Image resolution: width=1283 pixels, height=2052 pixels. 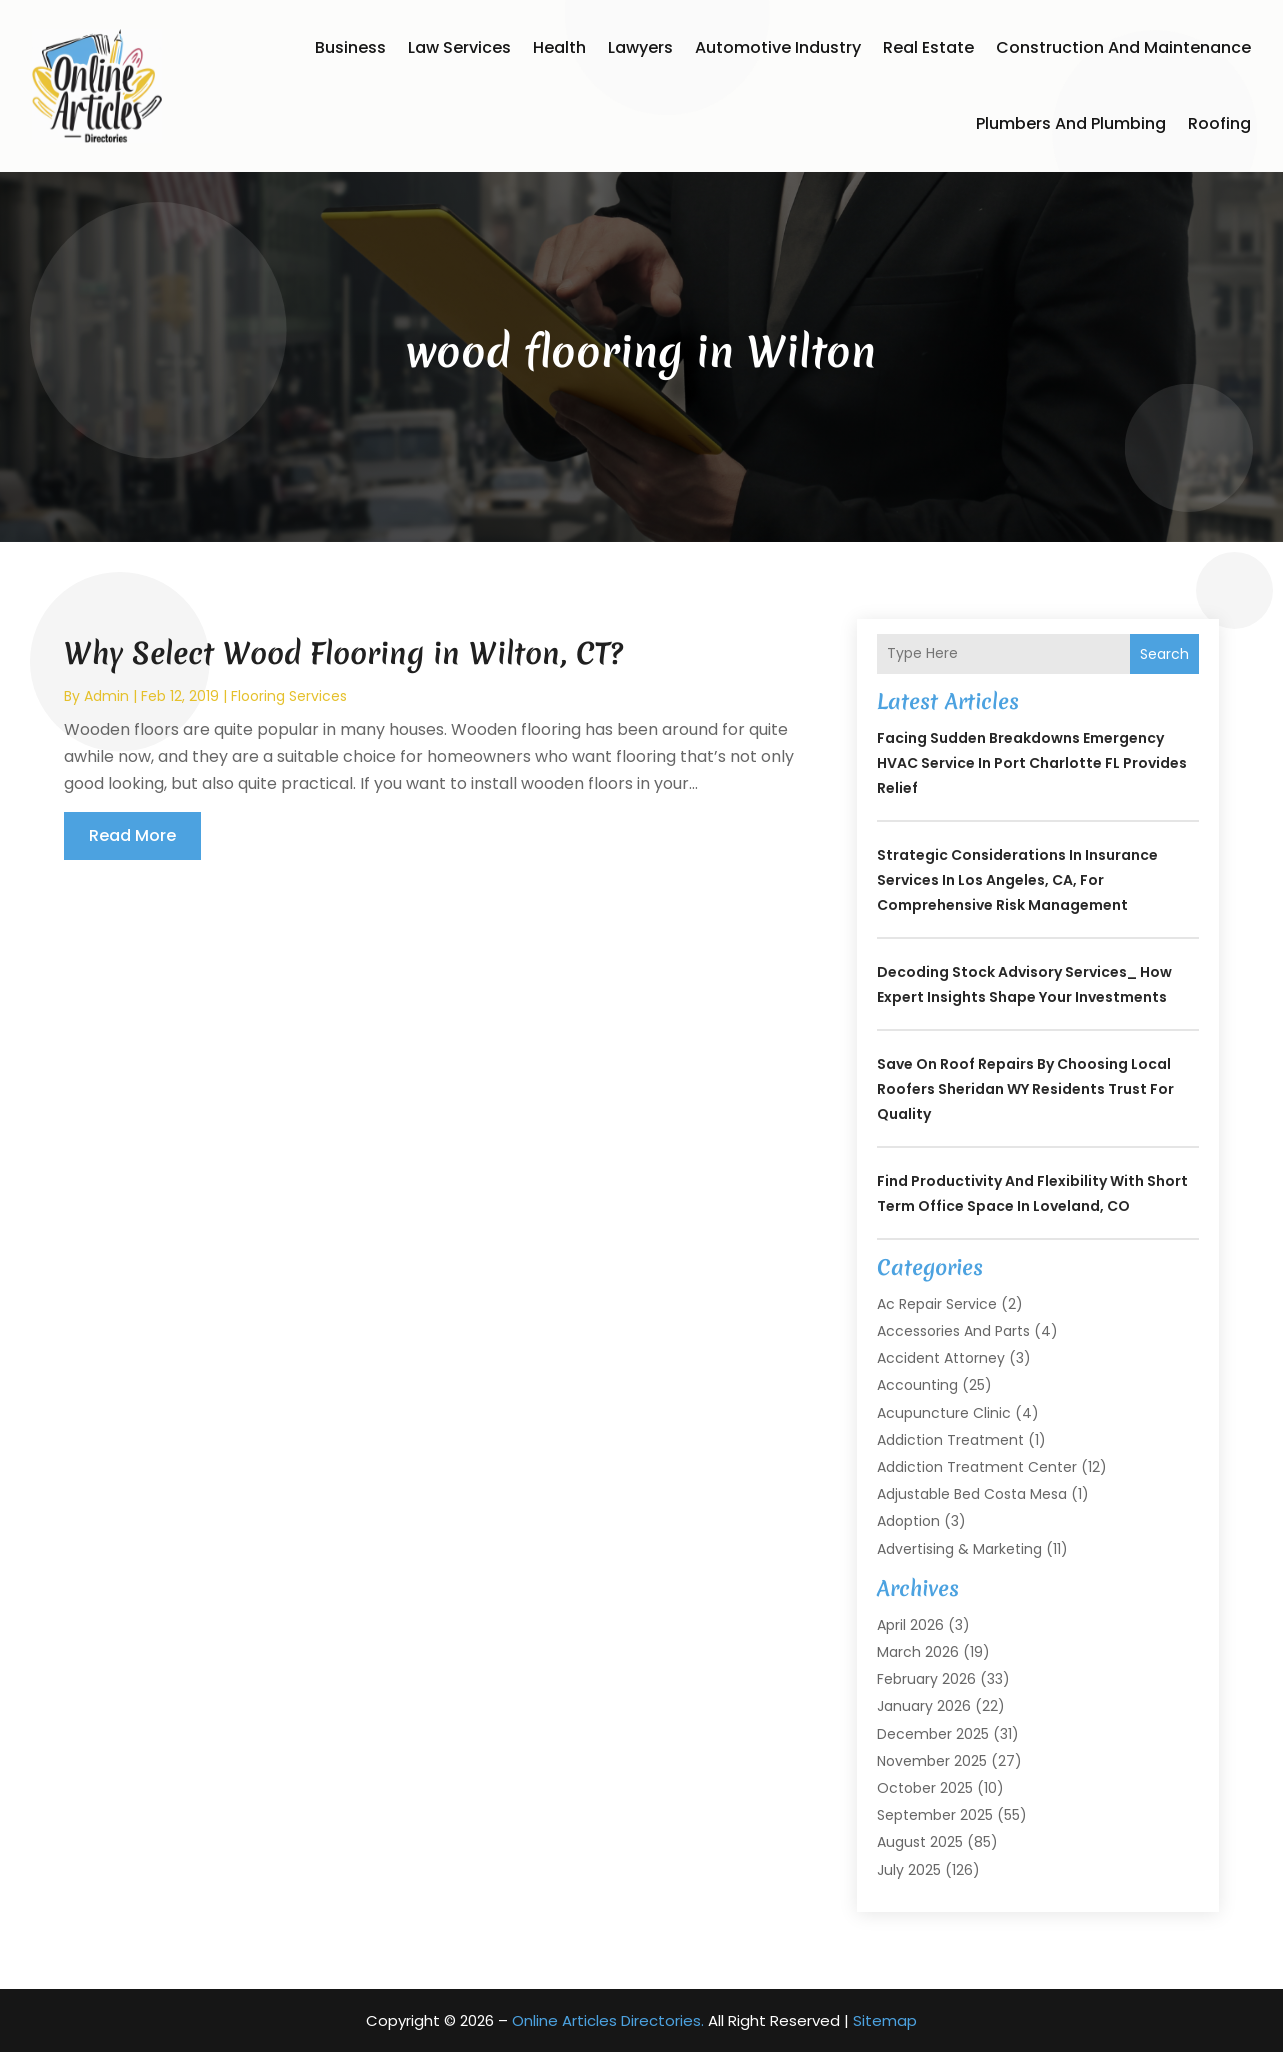 What do you see at coordinates (1219, 123) in the screenshot?
I see `Roofing` at bounding box center [1219, 123].